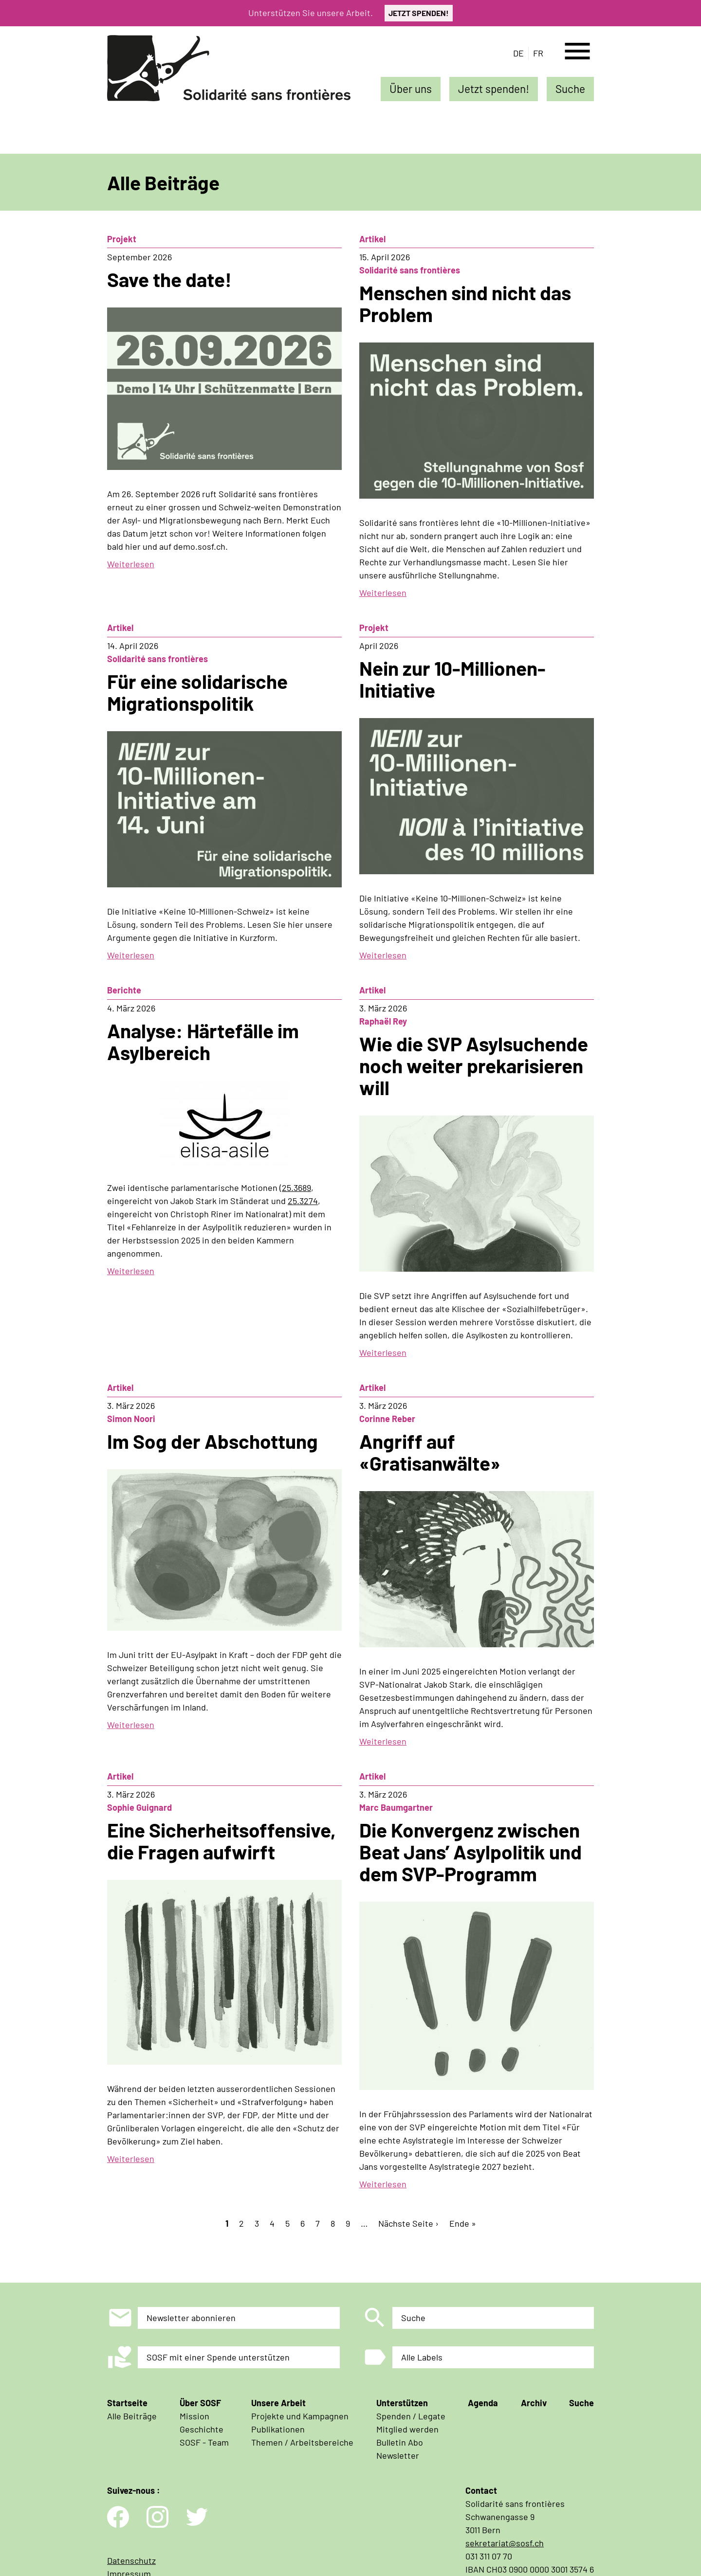 The image size is (701, 2576). What do you see at coordinates (418, 13) in the screenshot?
I see `JETZT SPENDEN!` at bounding box center [418, 13].